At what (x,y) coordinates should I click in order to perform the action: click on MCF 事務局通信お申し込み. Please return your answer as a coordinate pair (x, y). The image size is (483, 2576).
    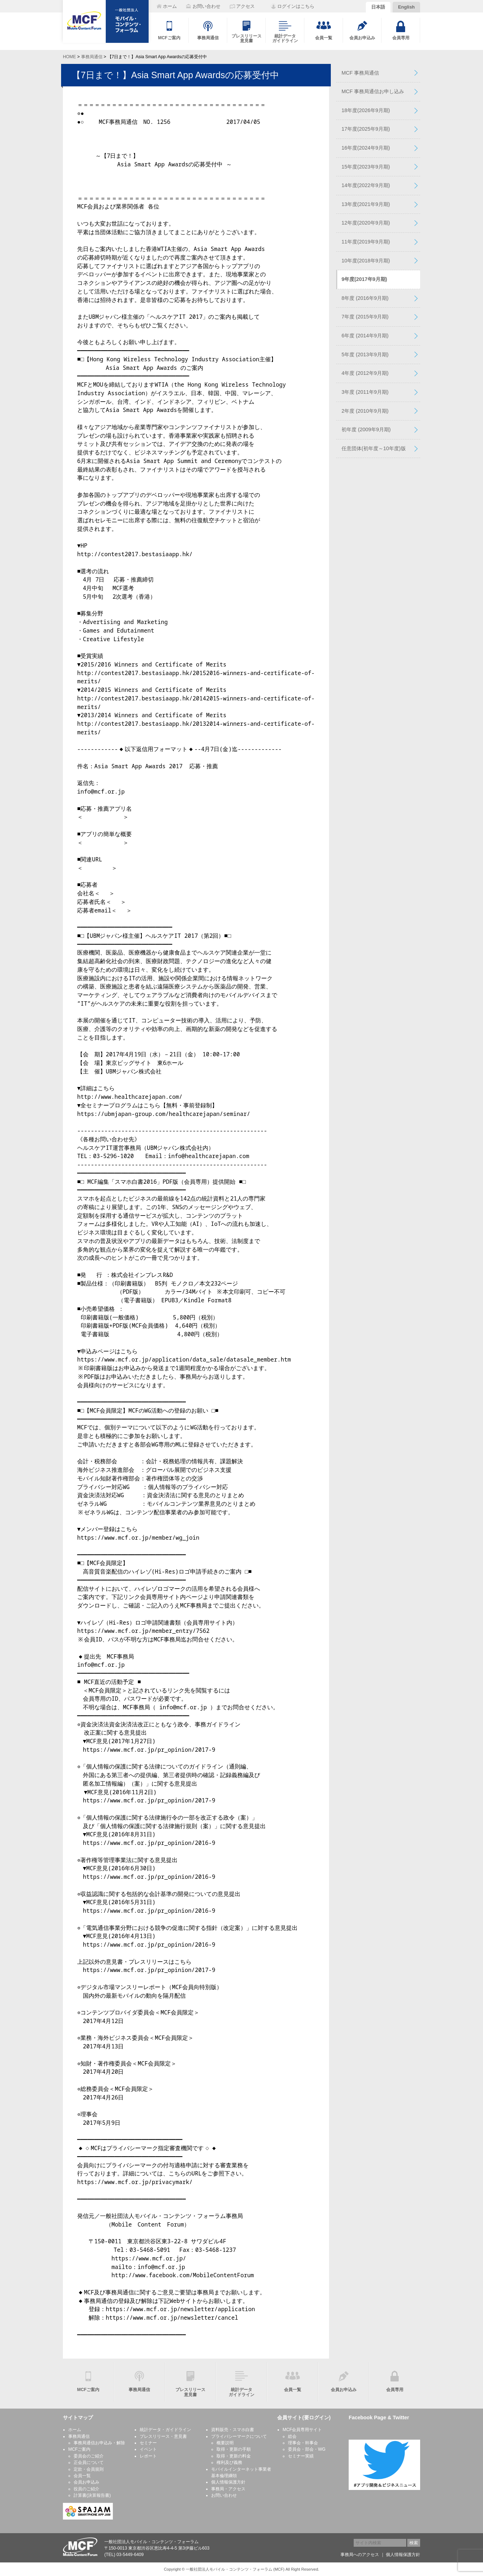
    Looking at the image, I should click on (373, 91).